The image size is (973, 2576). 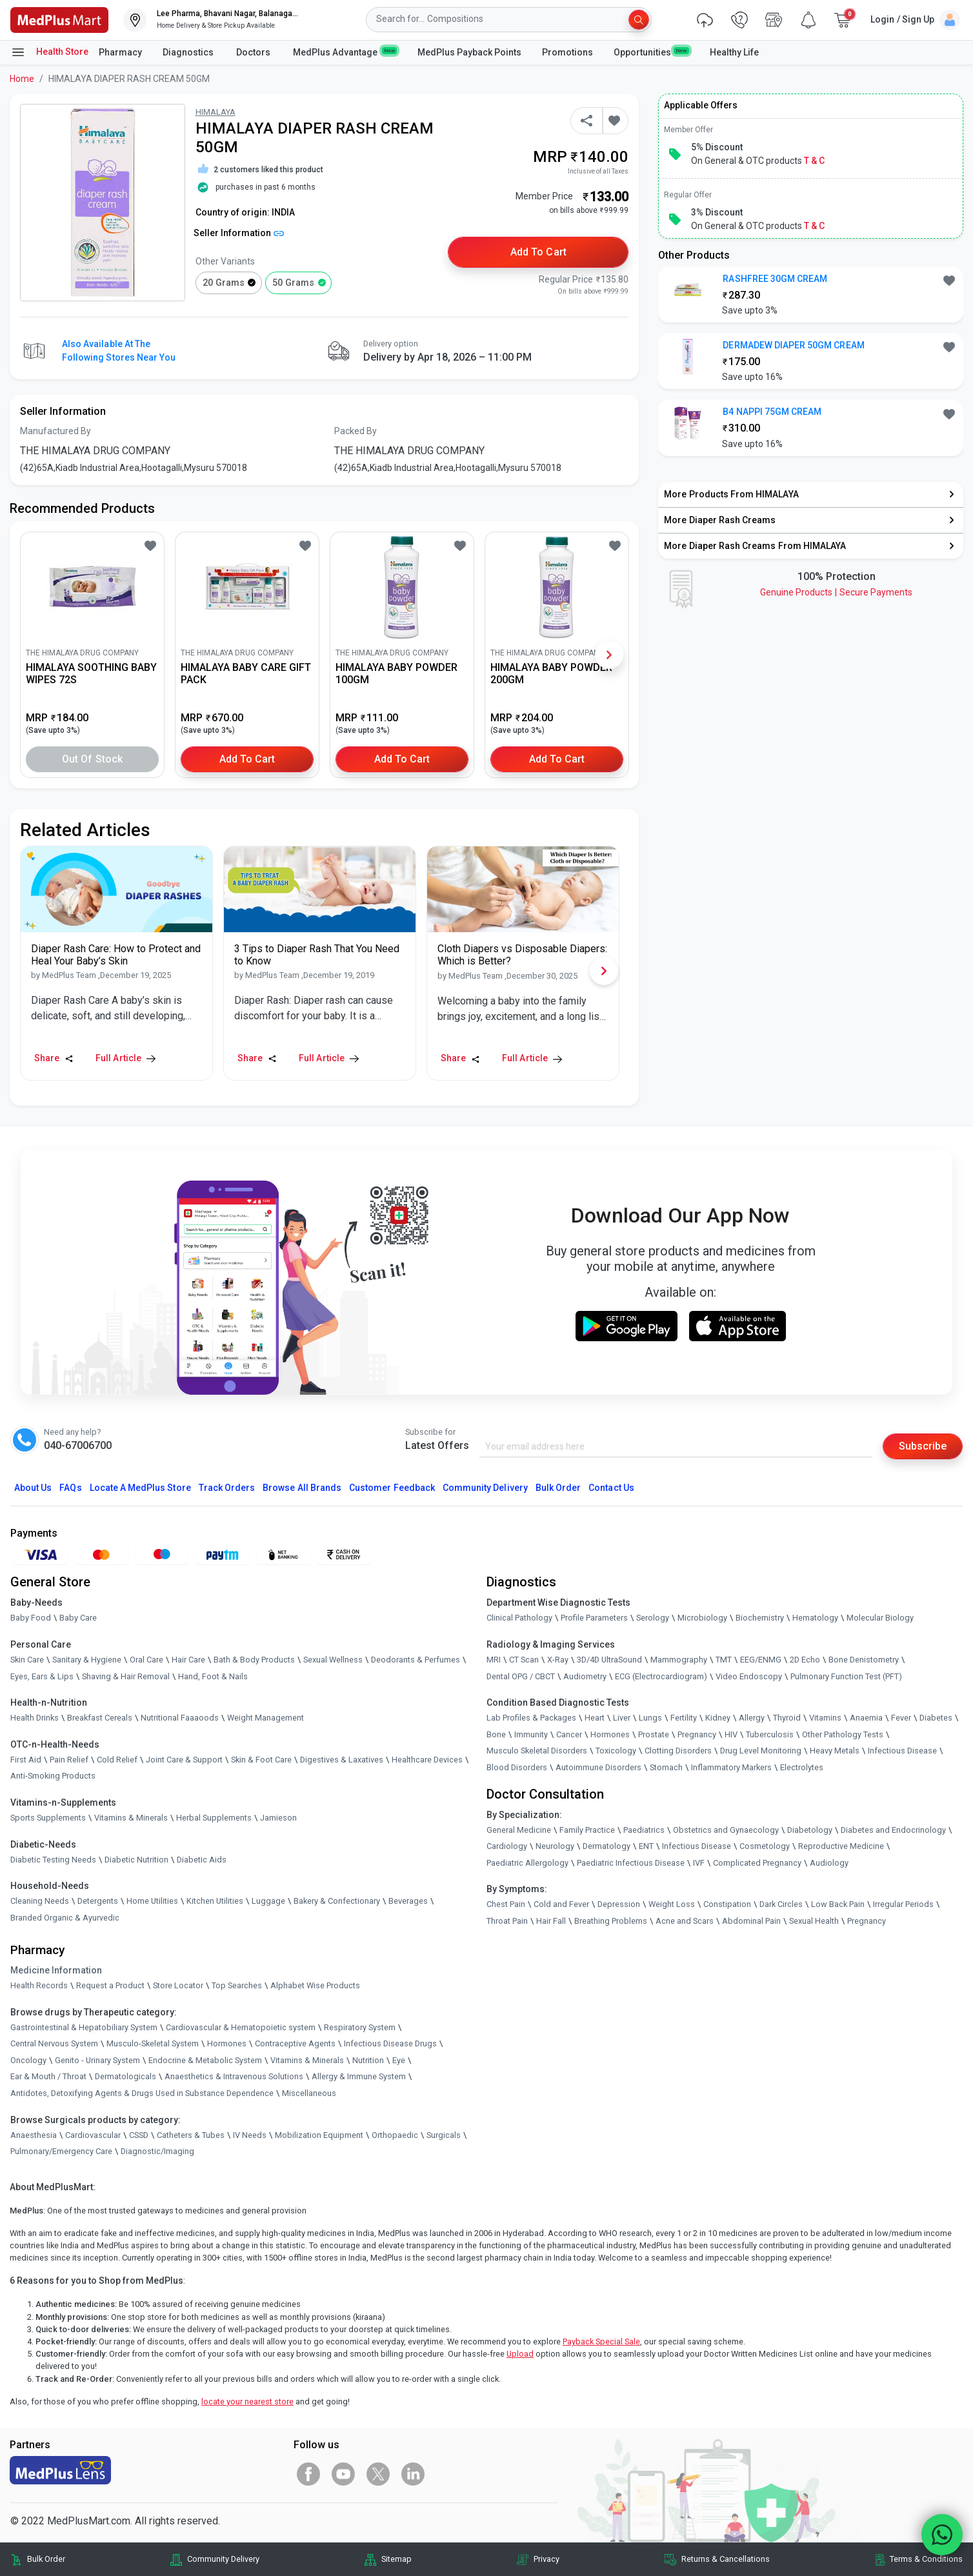 I want to click on Paediatric Infectious Disease, so click(x=631, y=1863).